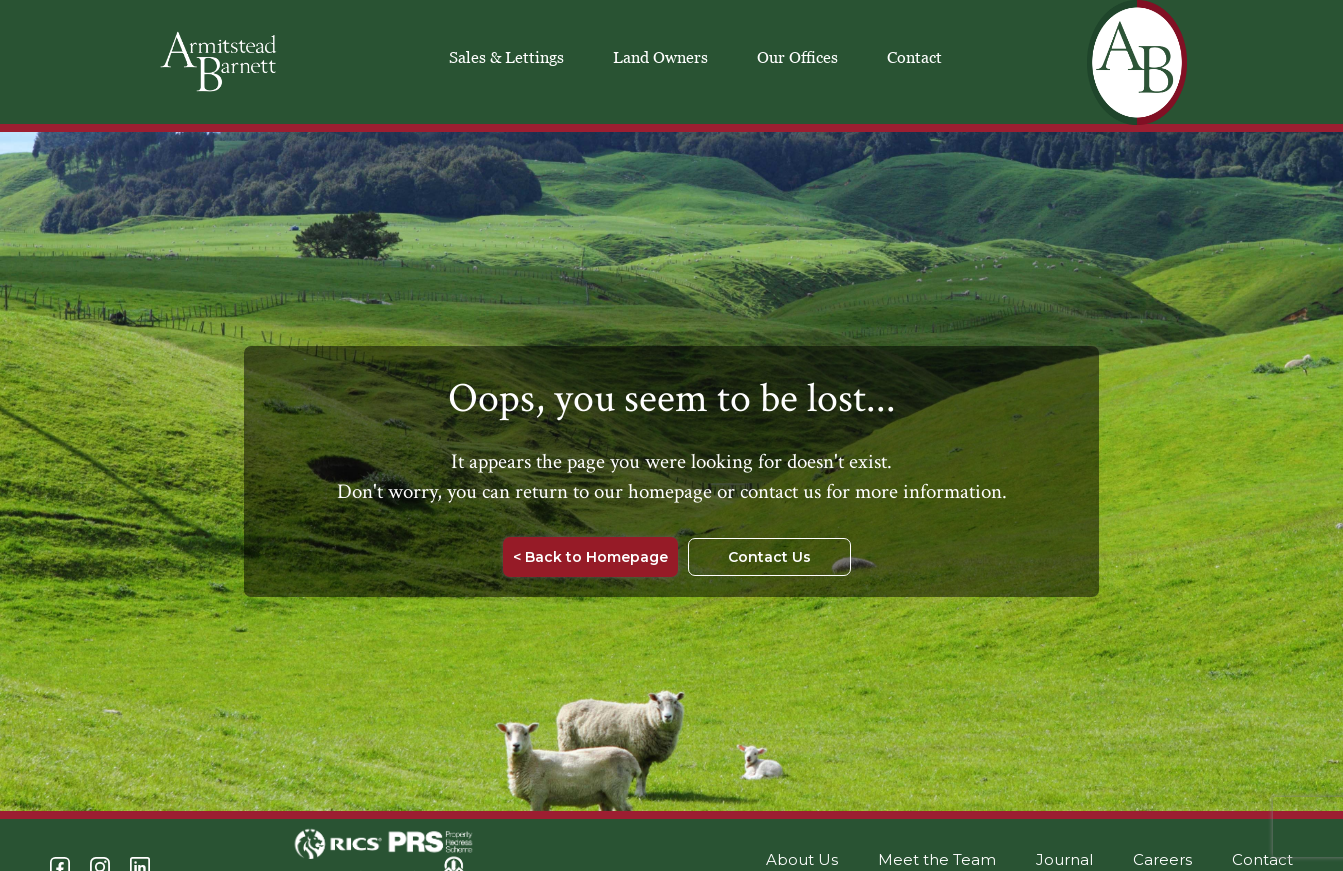  Describe the element at coordinates (797, 57) in the screenshot. I see `Our Offices` at that location.